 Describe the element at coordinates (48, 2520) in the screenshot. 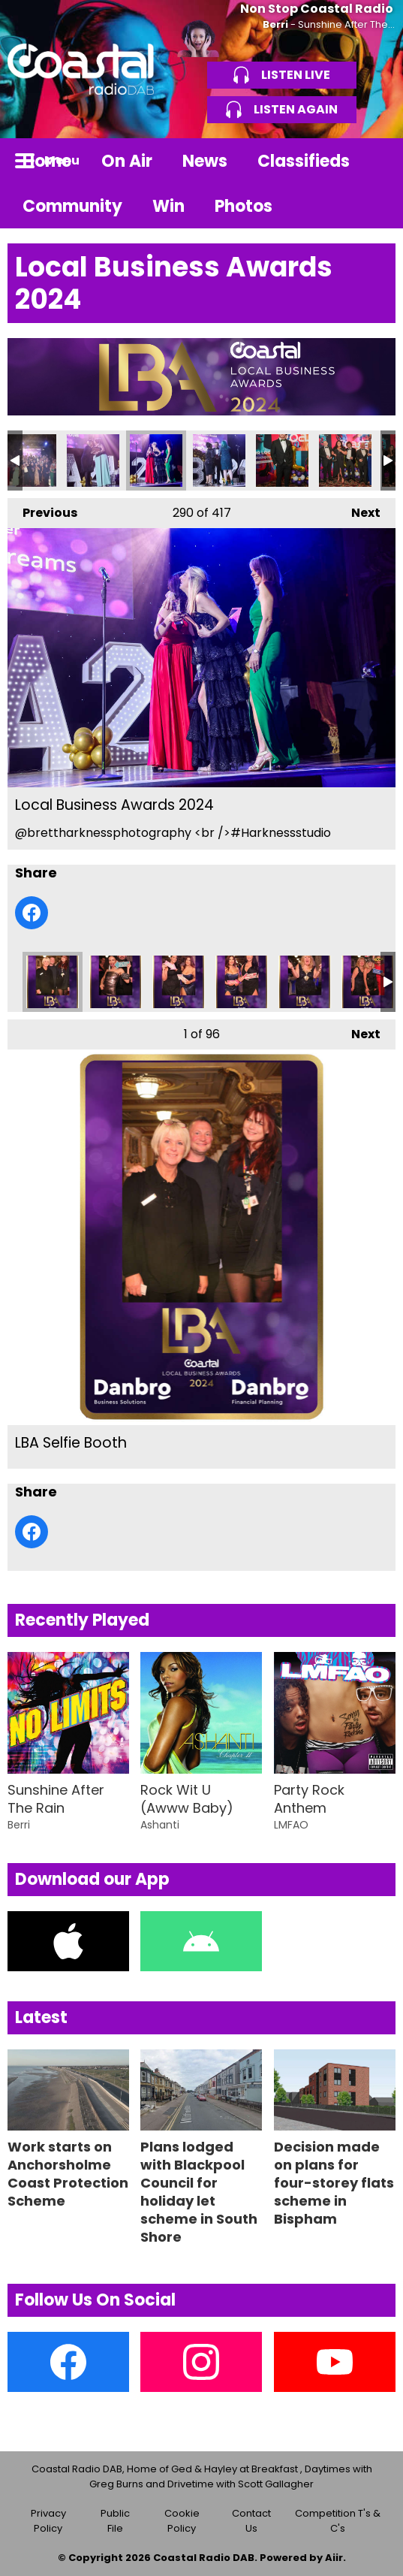

I see `Privacy Policy` at that location.